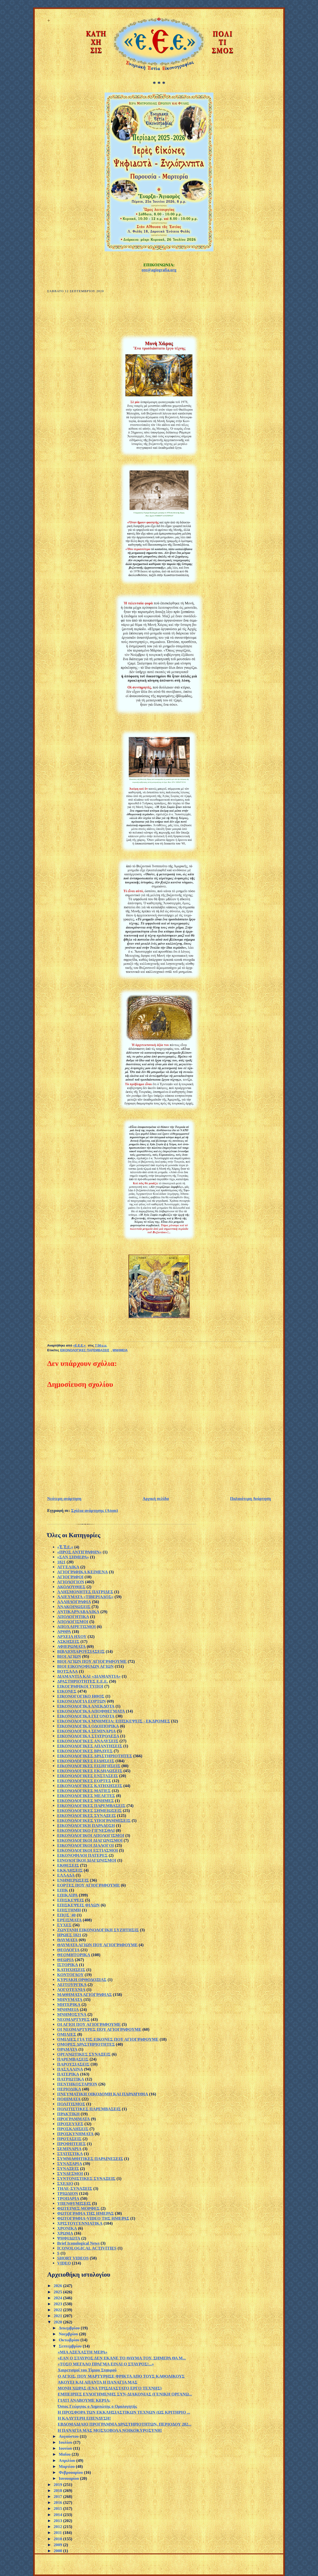 Image resolution: width=318 pixels, height=2576 pixels. Describe the element at coordinates (69, 2478) in the screenshot. I see `Ιανουαρίου` at that location.